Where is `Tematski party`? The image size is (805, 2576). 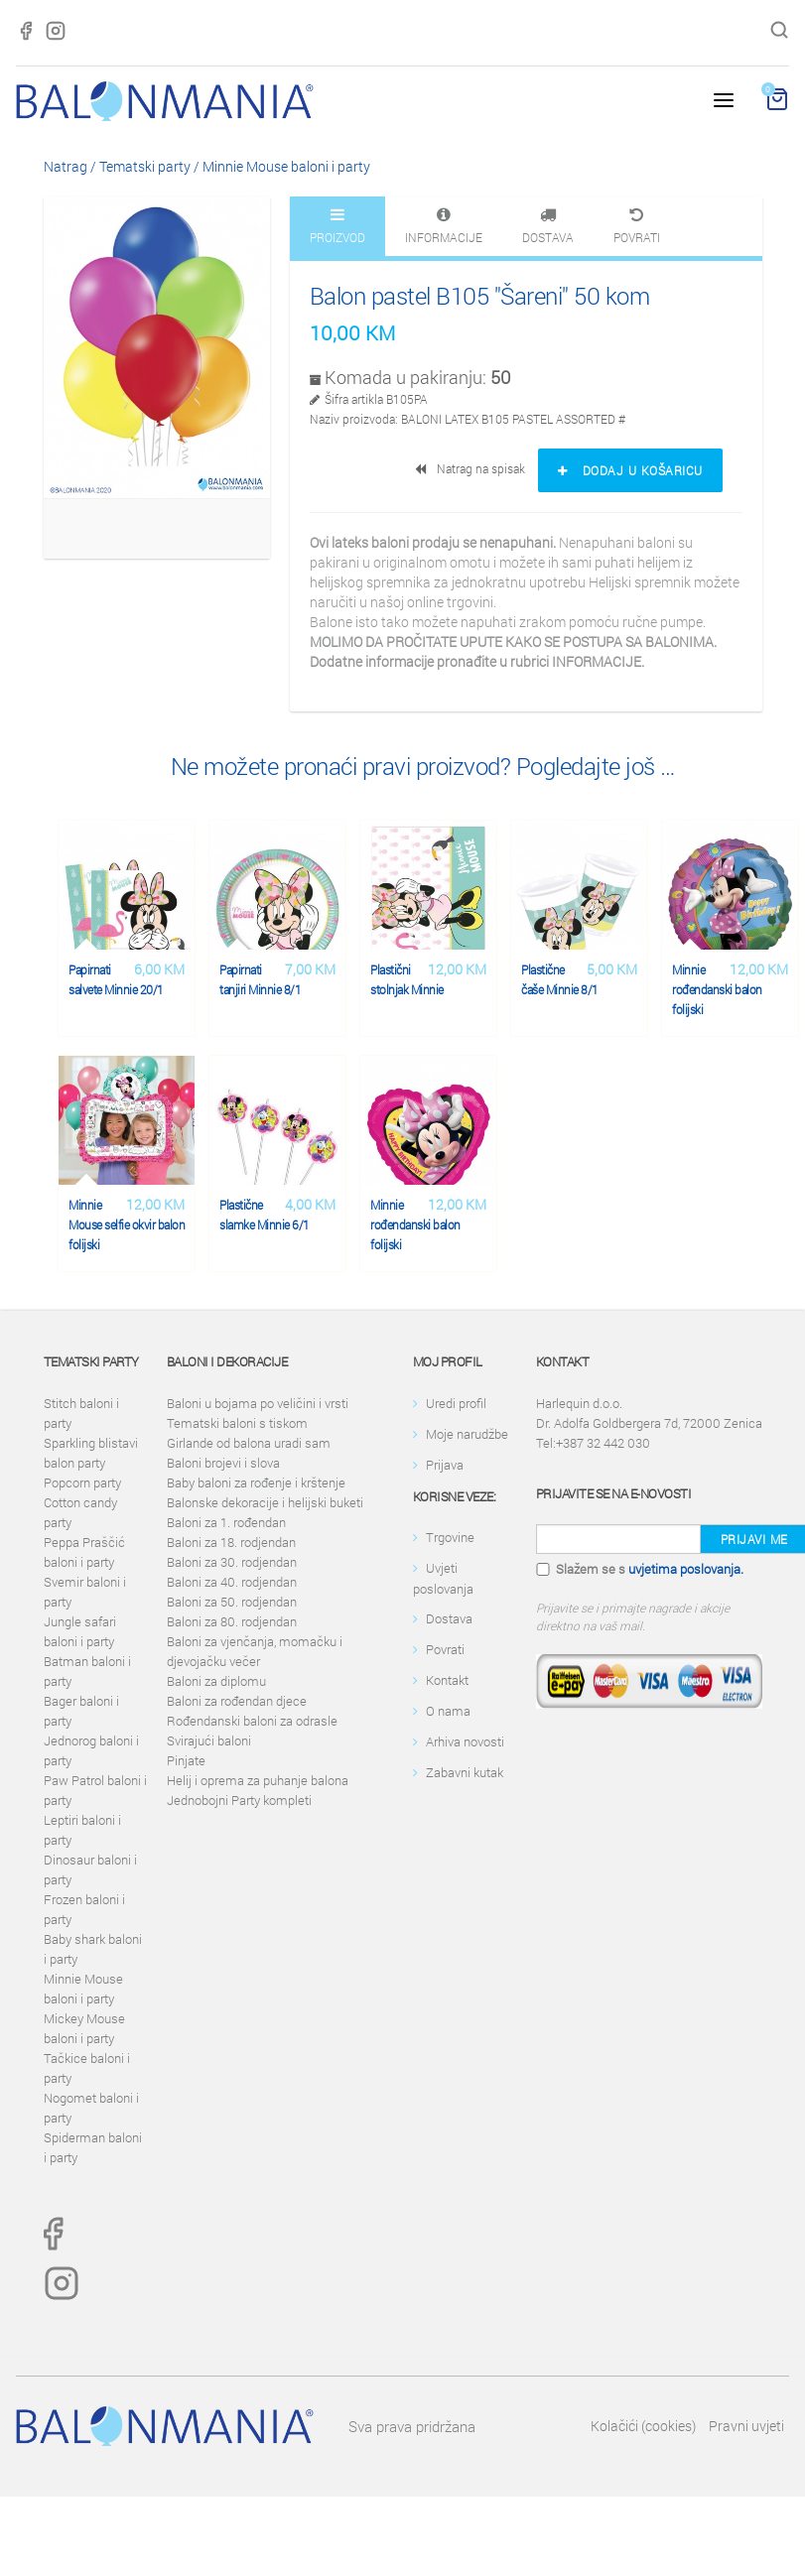 Tematski party is located at coordinates (145, 166).